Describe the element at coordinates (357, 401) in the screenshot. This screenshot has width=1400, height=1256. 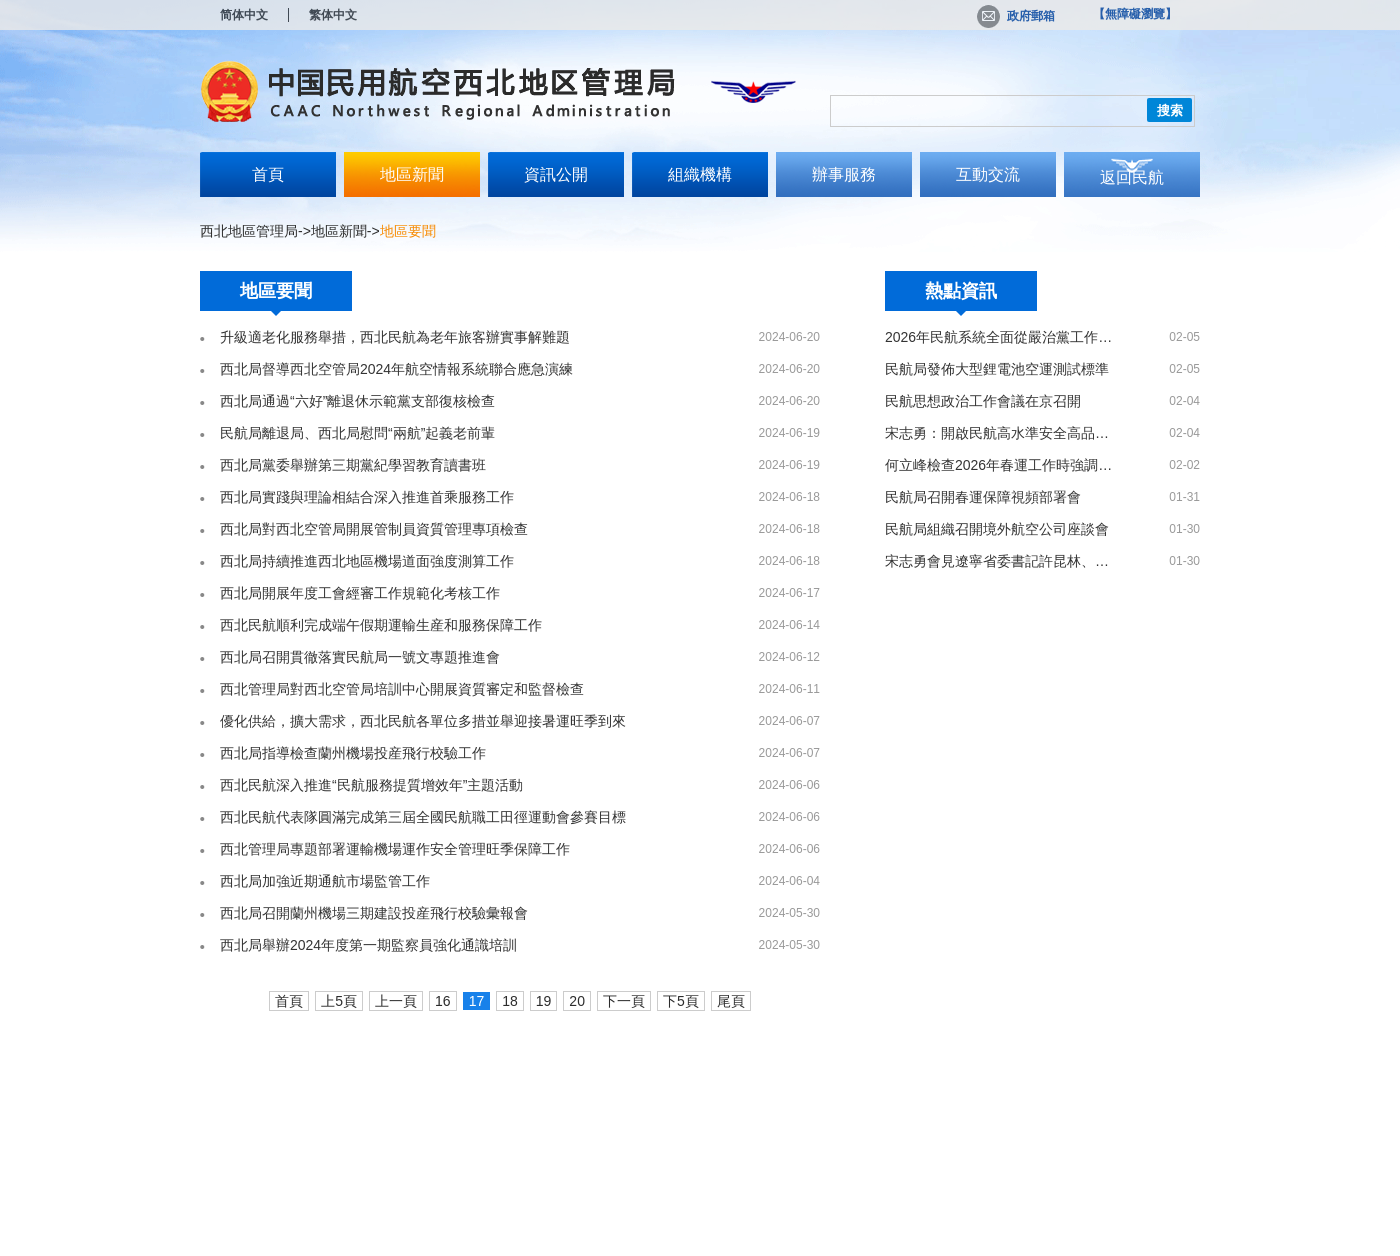
I see `西北局通過“六好”離退休示範黨支部復核檢查` at that location.